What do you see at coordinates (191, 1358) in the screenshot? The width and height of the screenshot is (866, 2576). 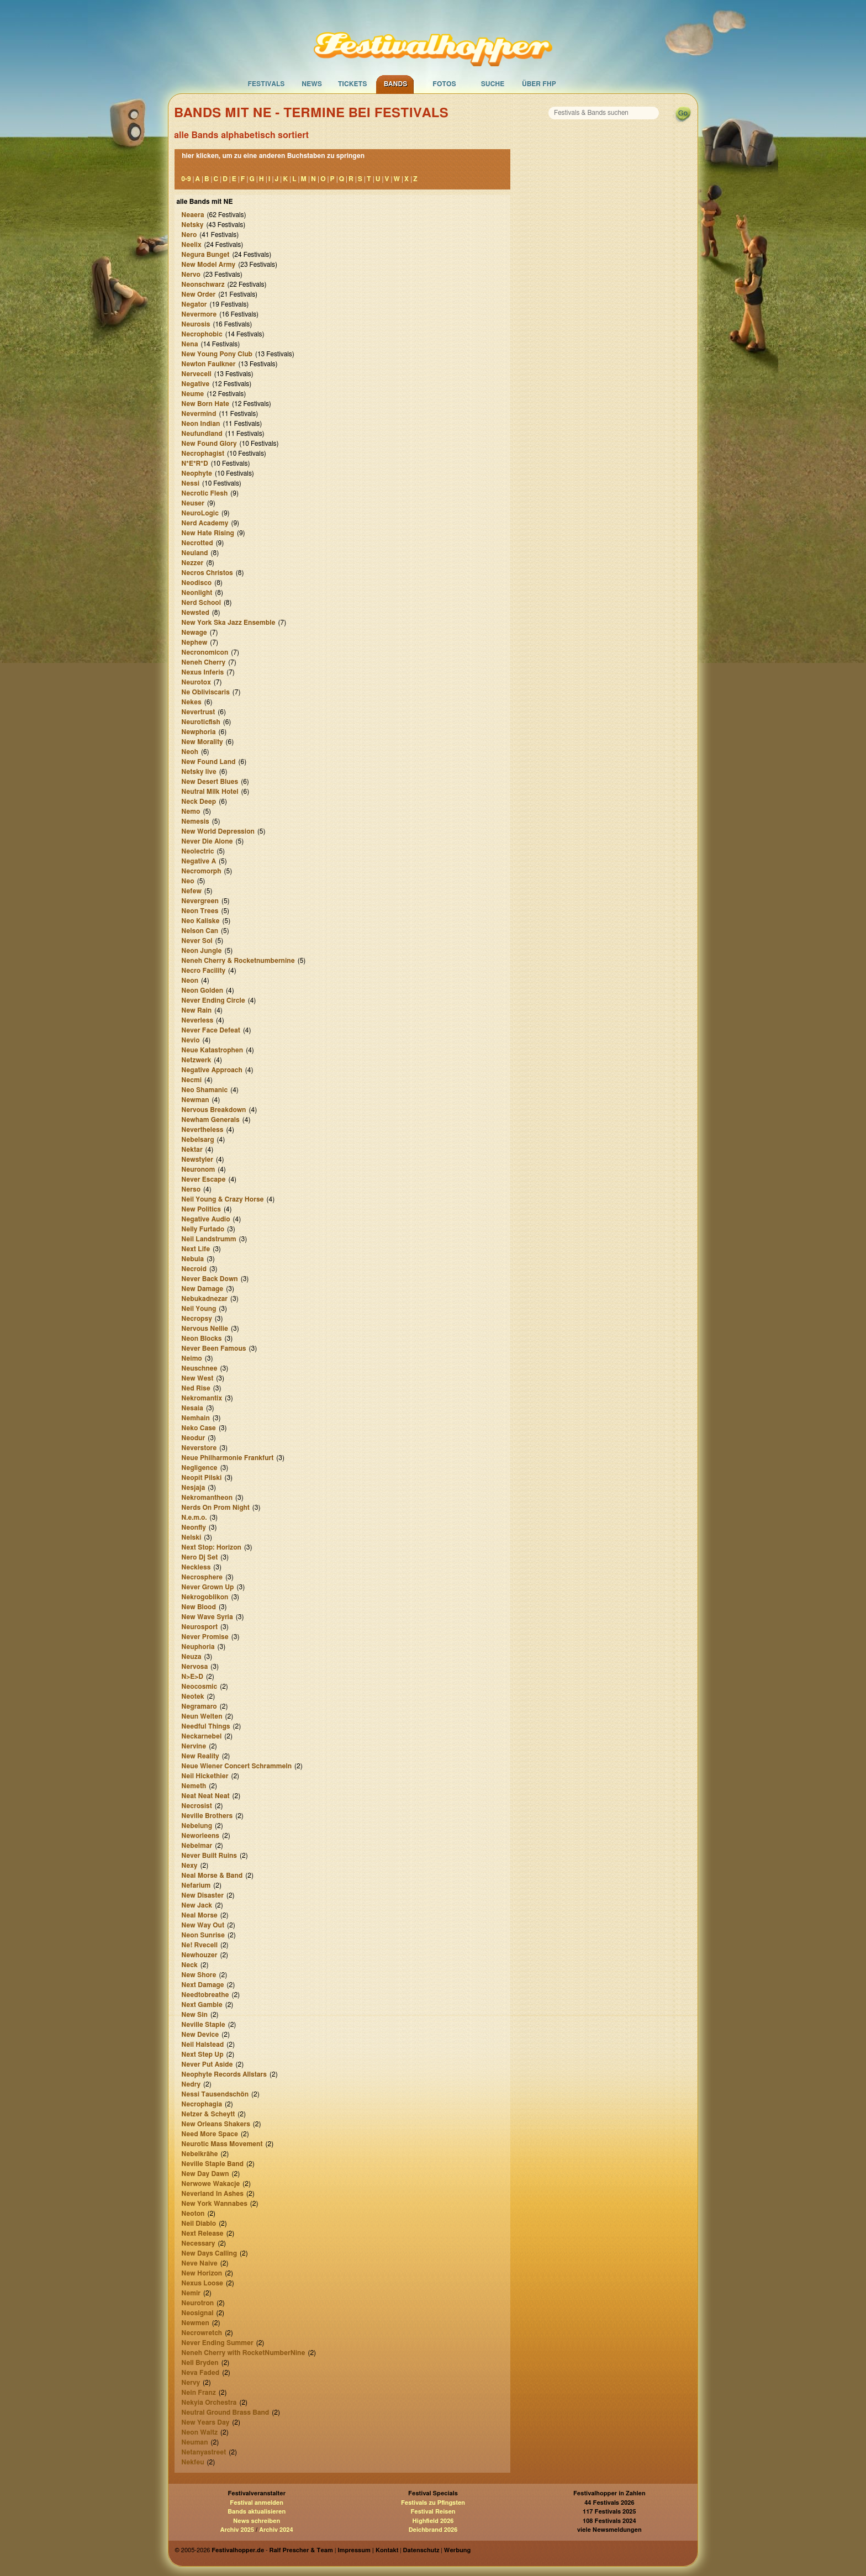 I see `Neimo` at bounding box center [191, 1358].